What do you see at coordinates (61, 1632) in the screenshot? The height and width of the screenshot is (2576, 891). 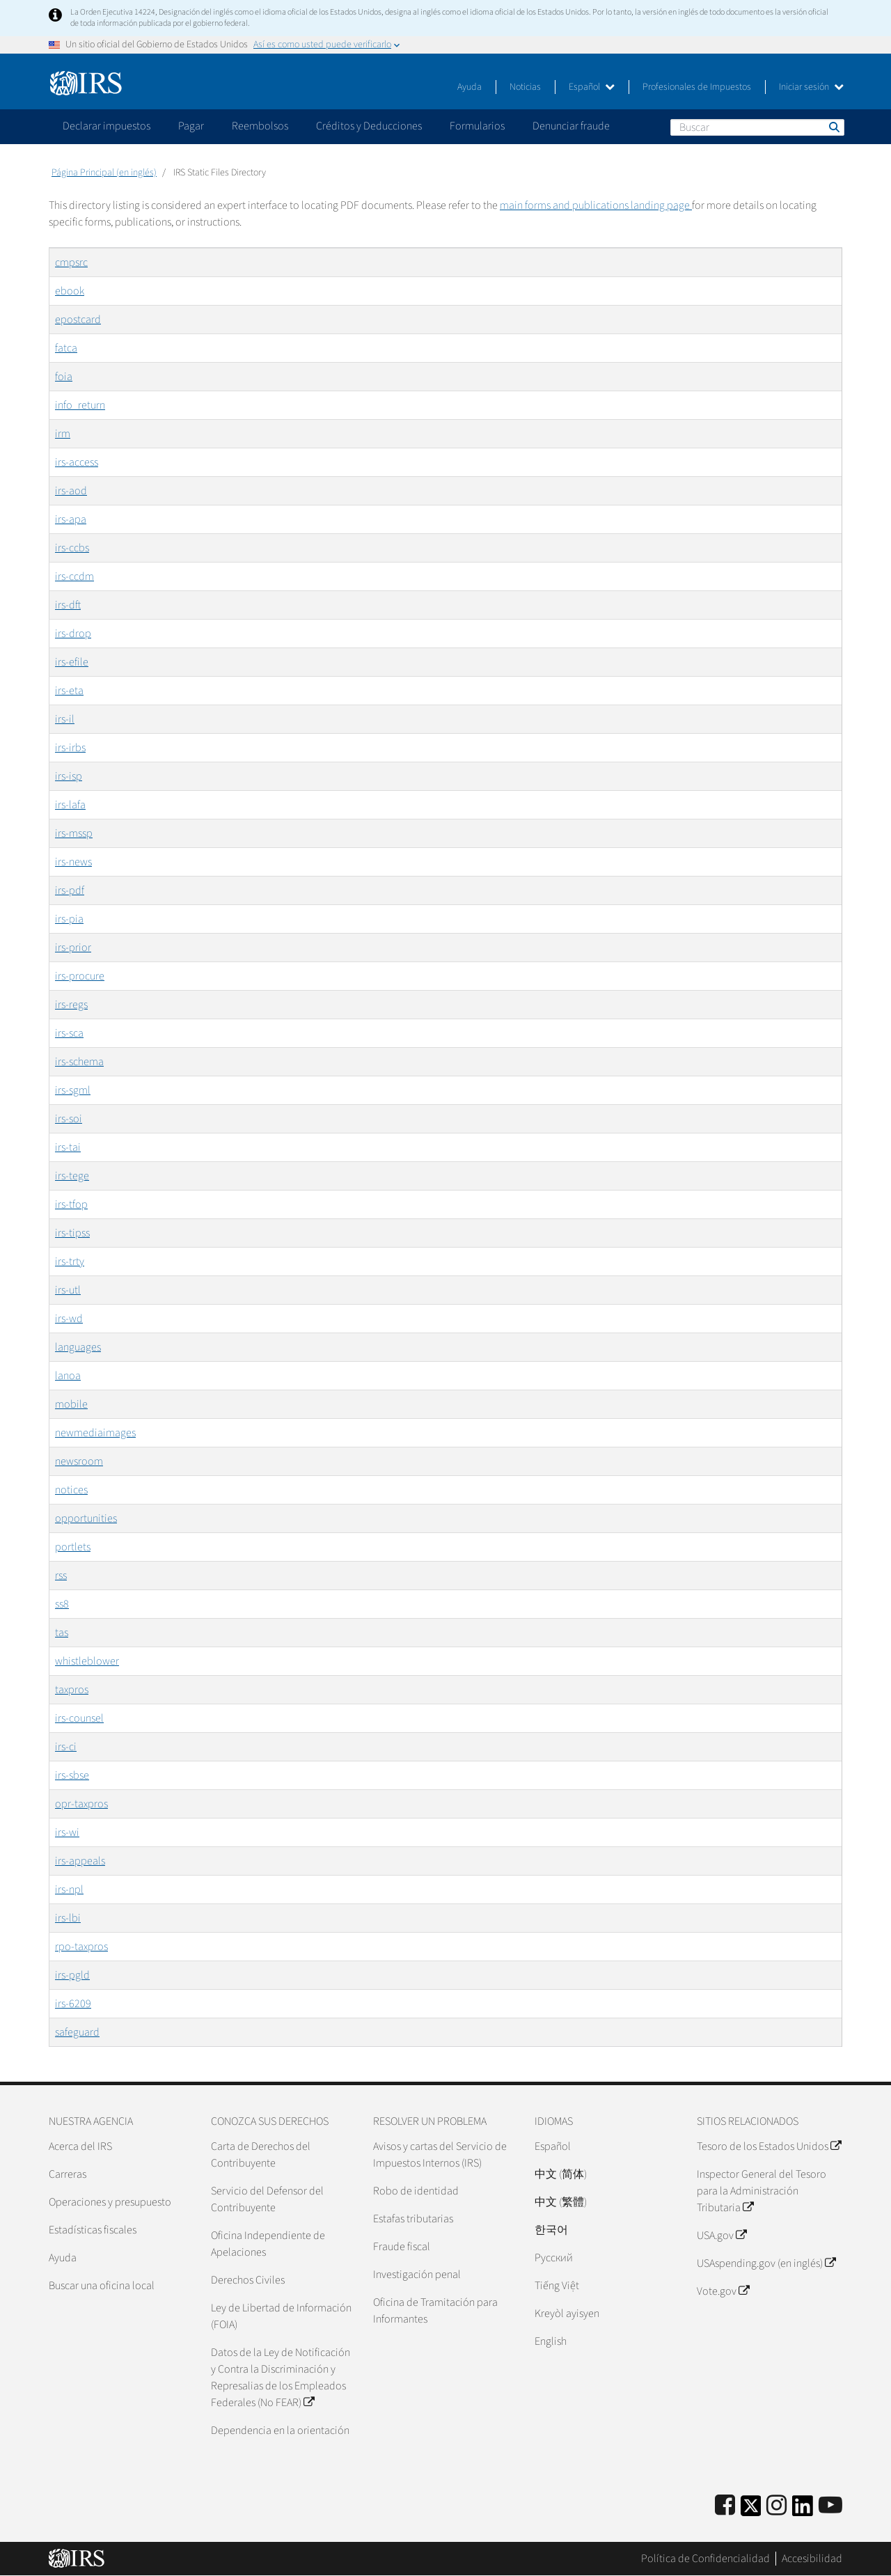 I see `tas` at bounding box center [61, 1632].